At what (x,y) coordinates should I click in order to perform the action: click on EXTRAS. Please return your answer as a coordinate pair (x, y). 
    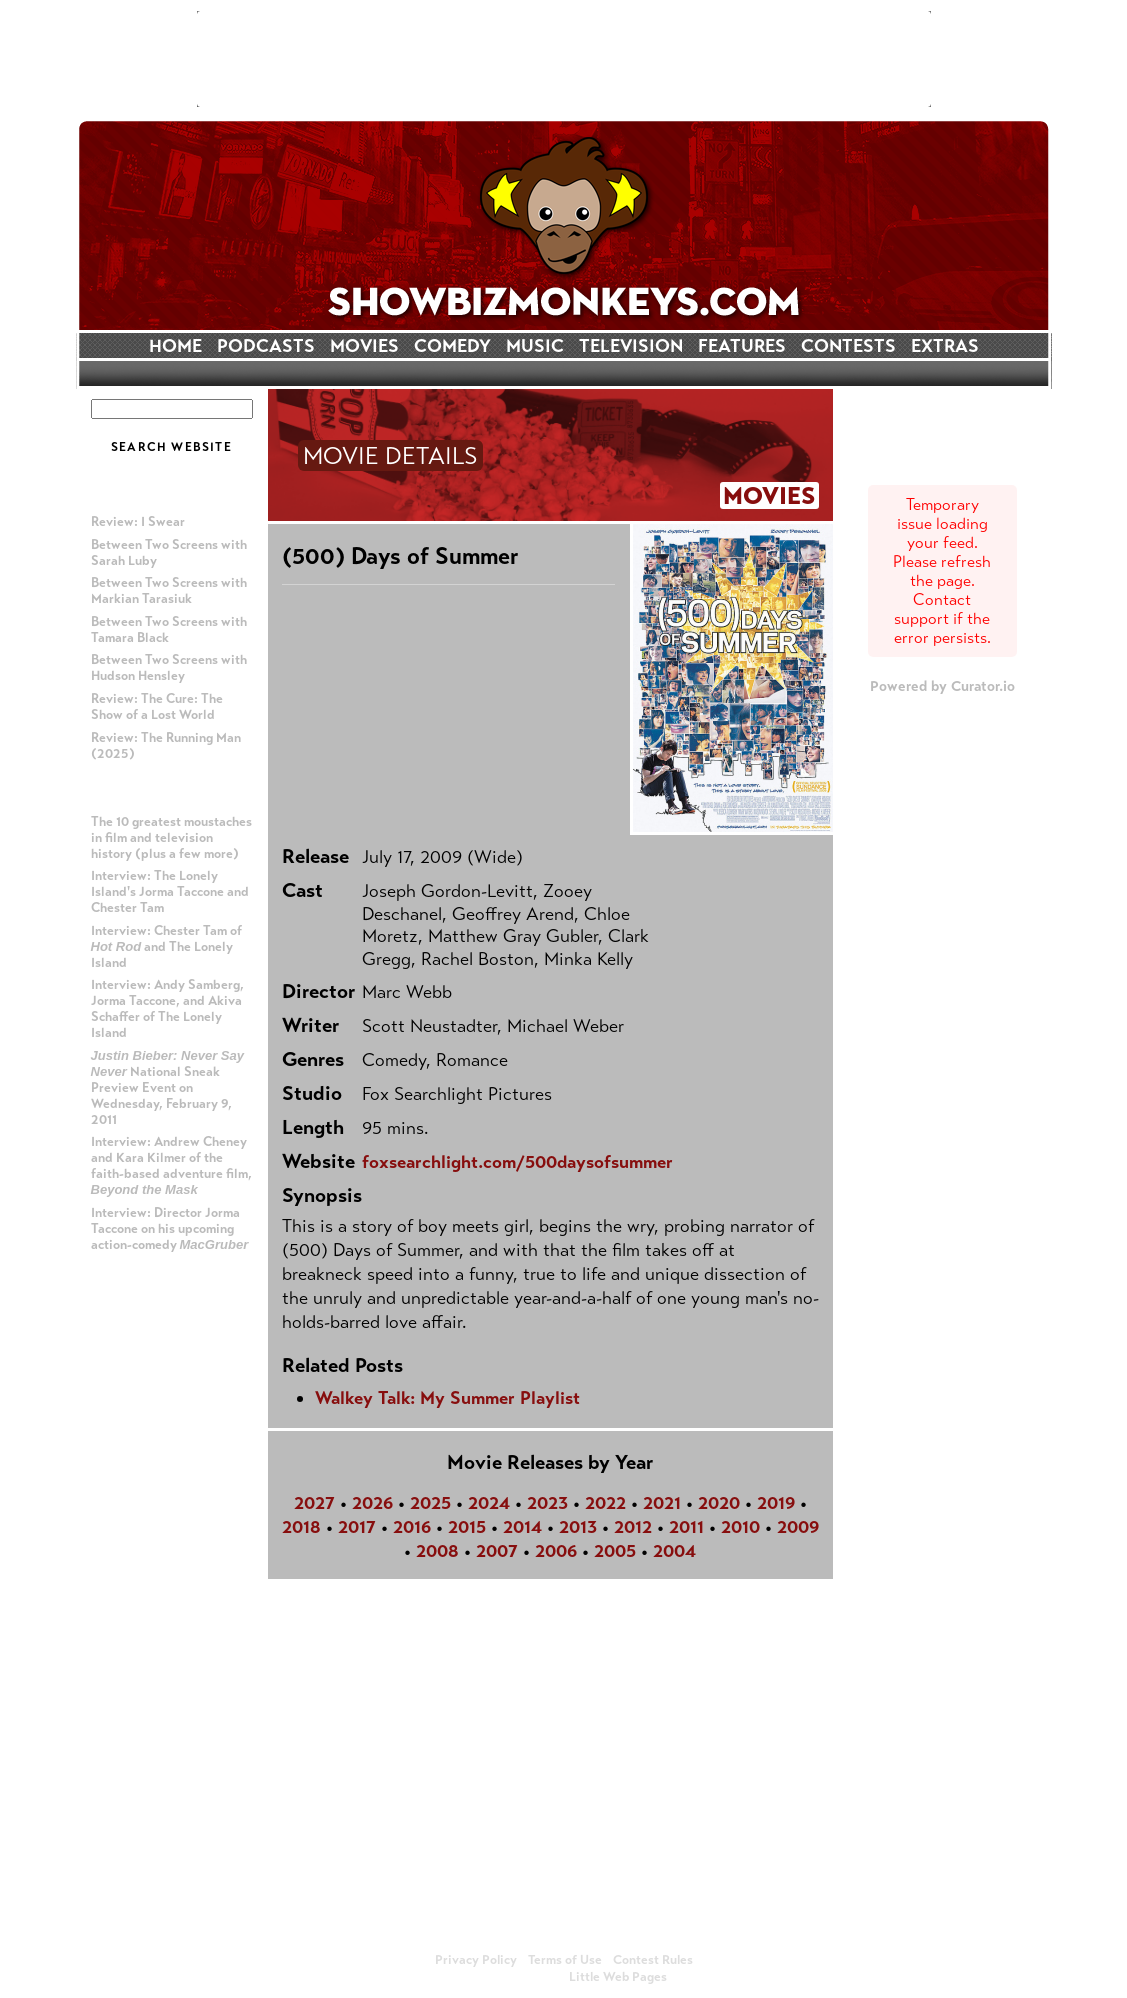
    Looking at the image, I should click on (945, 346).